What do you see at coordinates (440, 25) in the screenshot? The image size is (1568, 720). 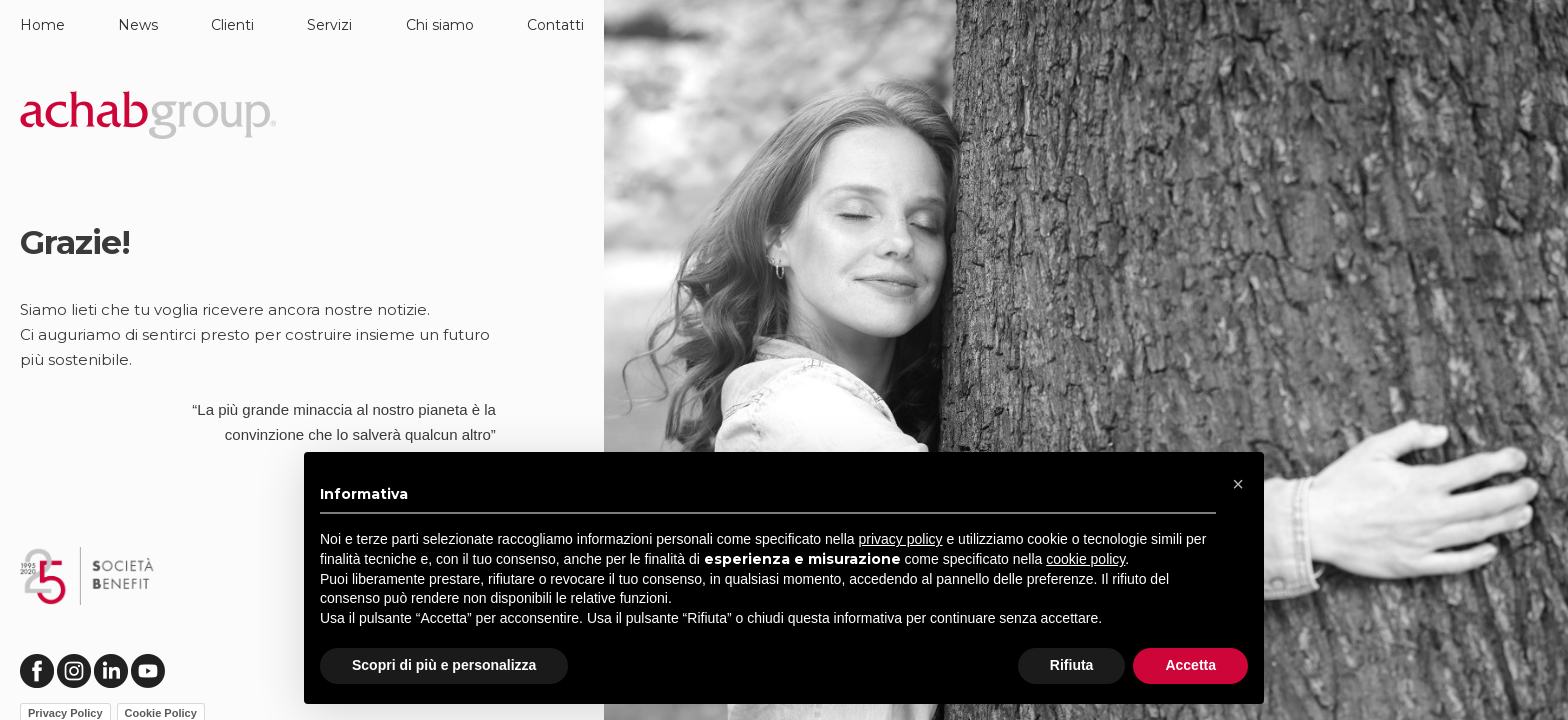 I see `Chi siamo` at bounding box center [440, 25].